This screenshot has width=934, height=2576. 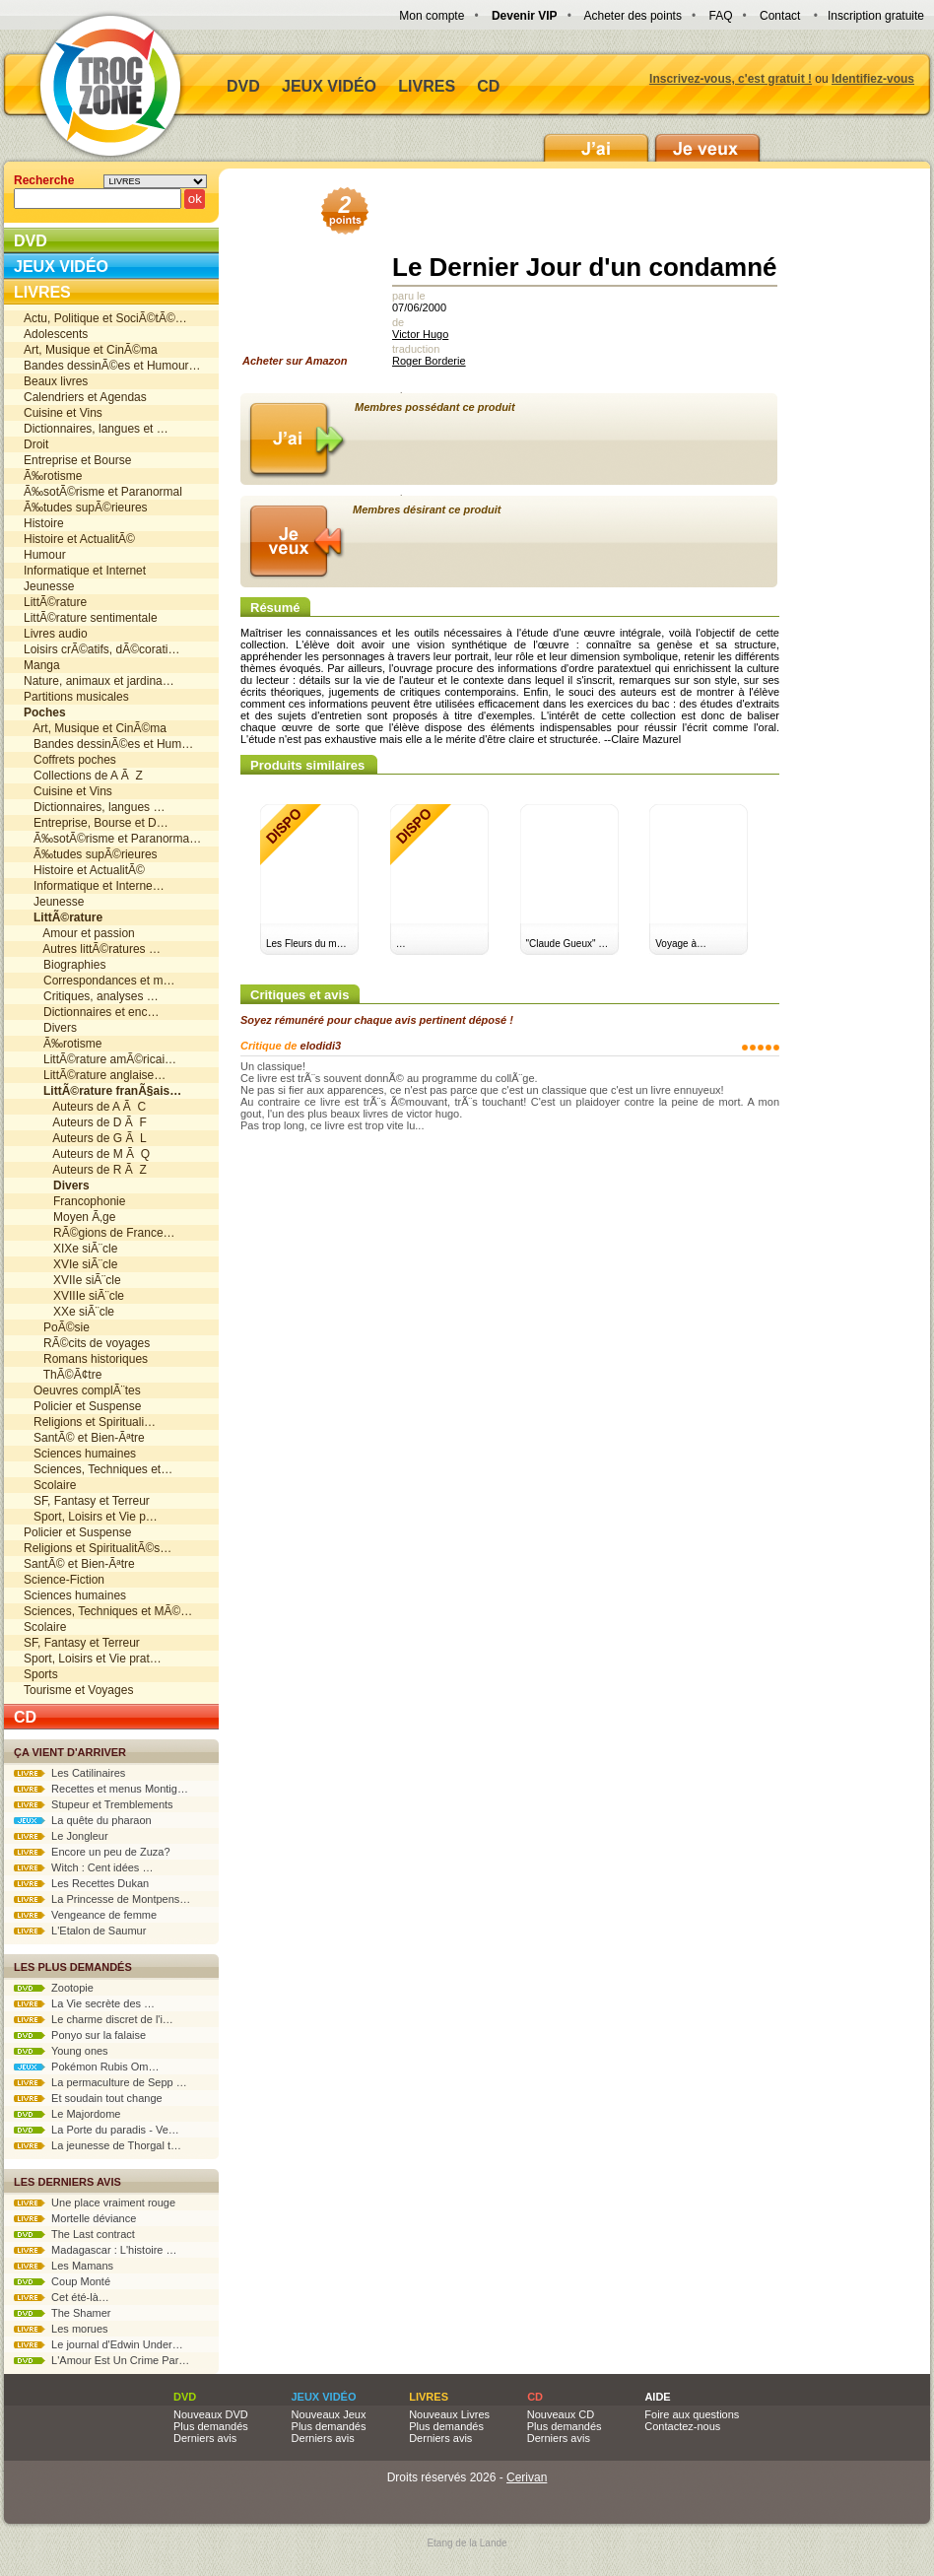 What do you see at coordinates (101, 1789) in the screenshot?
I see `Recettes et menus Montig…` at bounding box center [101, 1789].